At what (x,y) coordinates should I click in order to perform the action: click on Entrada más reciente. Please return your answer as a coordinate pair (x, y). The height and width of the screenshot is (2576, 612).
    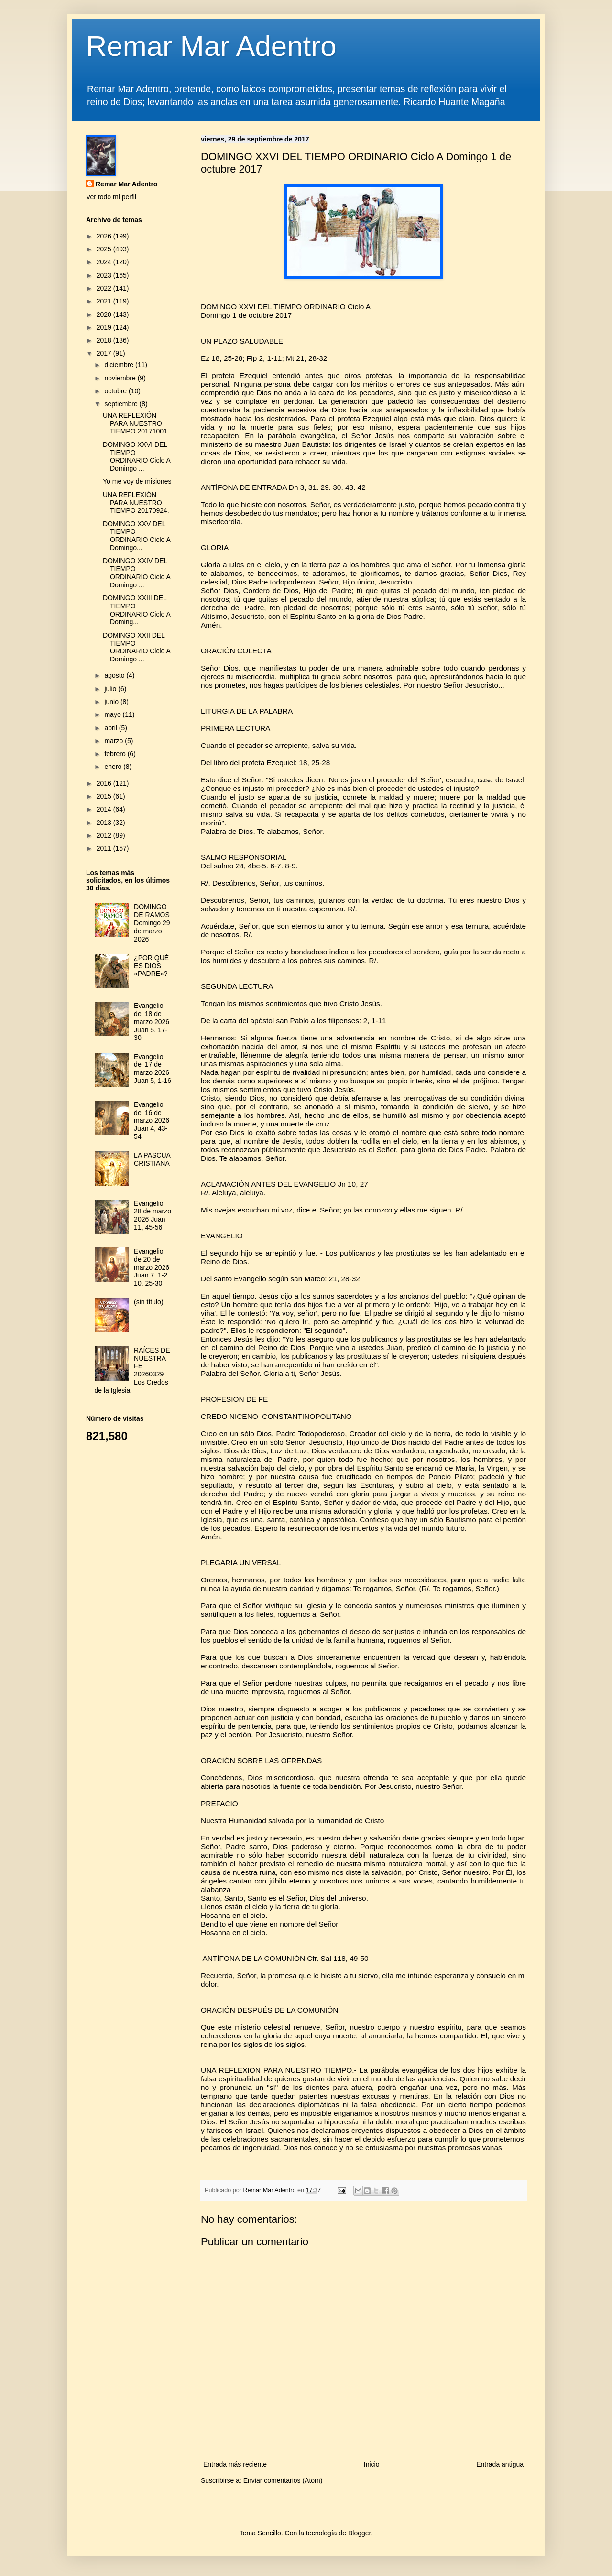
    Looking at the image, I should click on (235, 2464).